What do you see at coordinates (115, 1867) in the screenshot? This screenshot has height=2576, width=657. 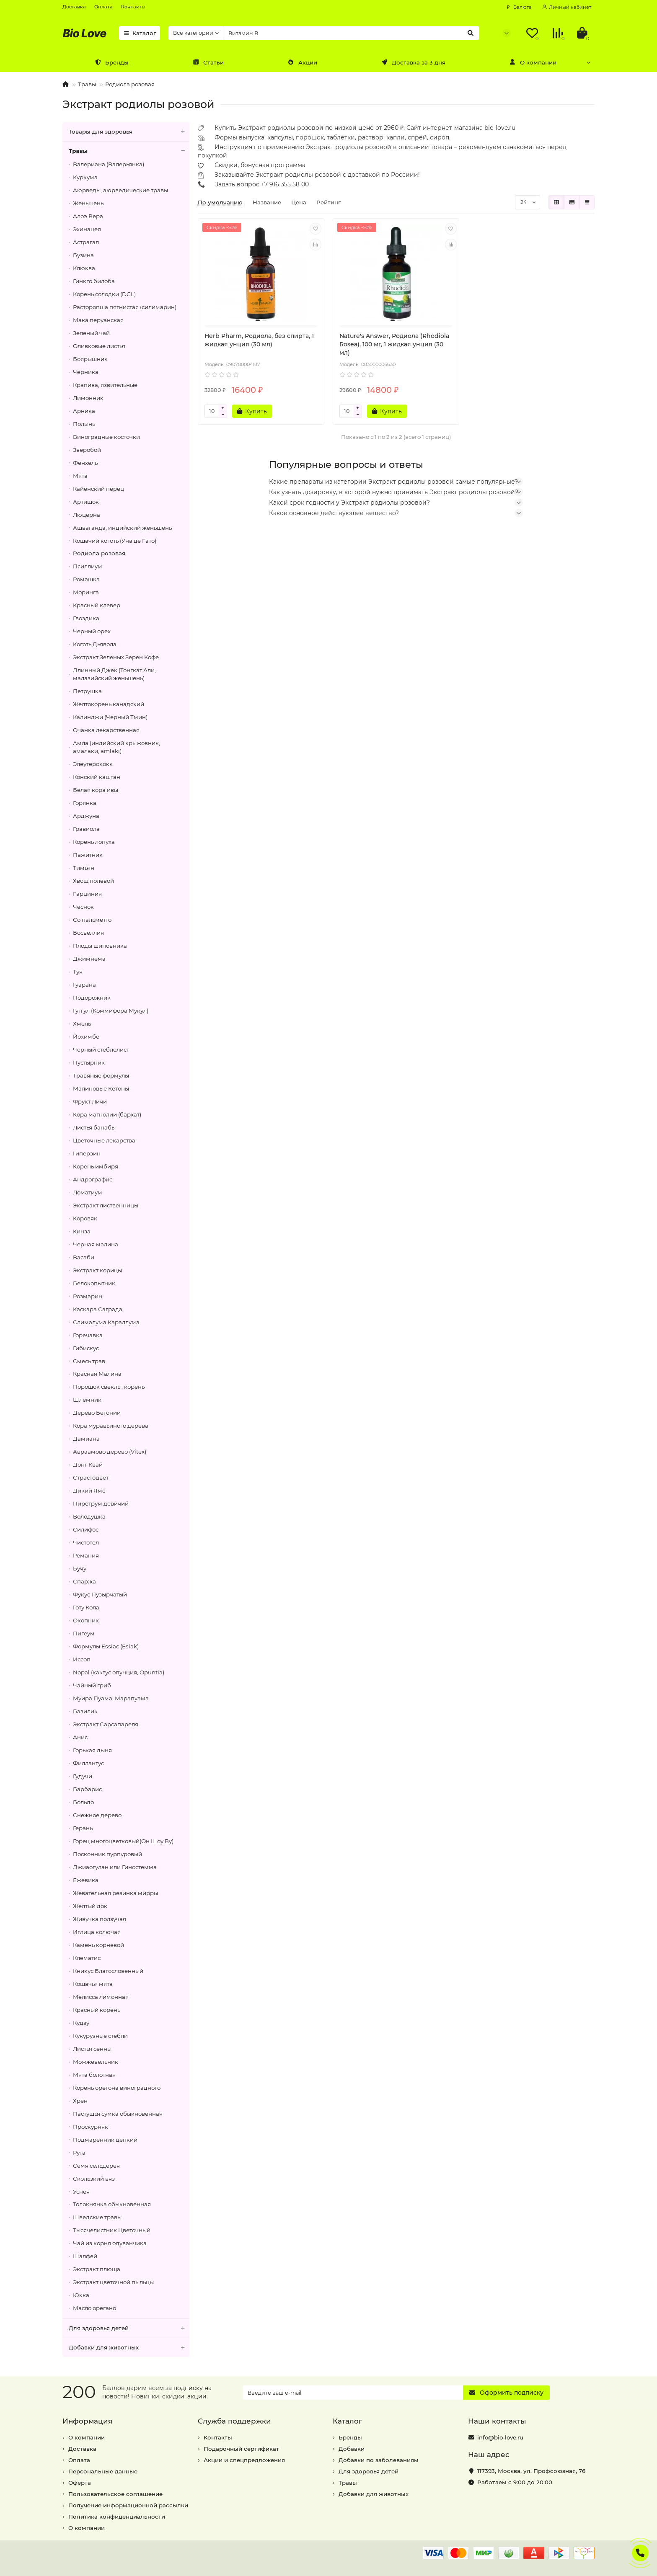 I see `Джиаогулан или Гиностемма` at bounding box center [115, 1867].